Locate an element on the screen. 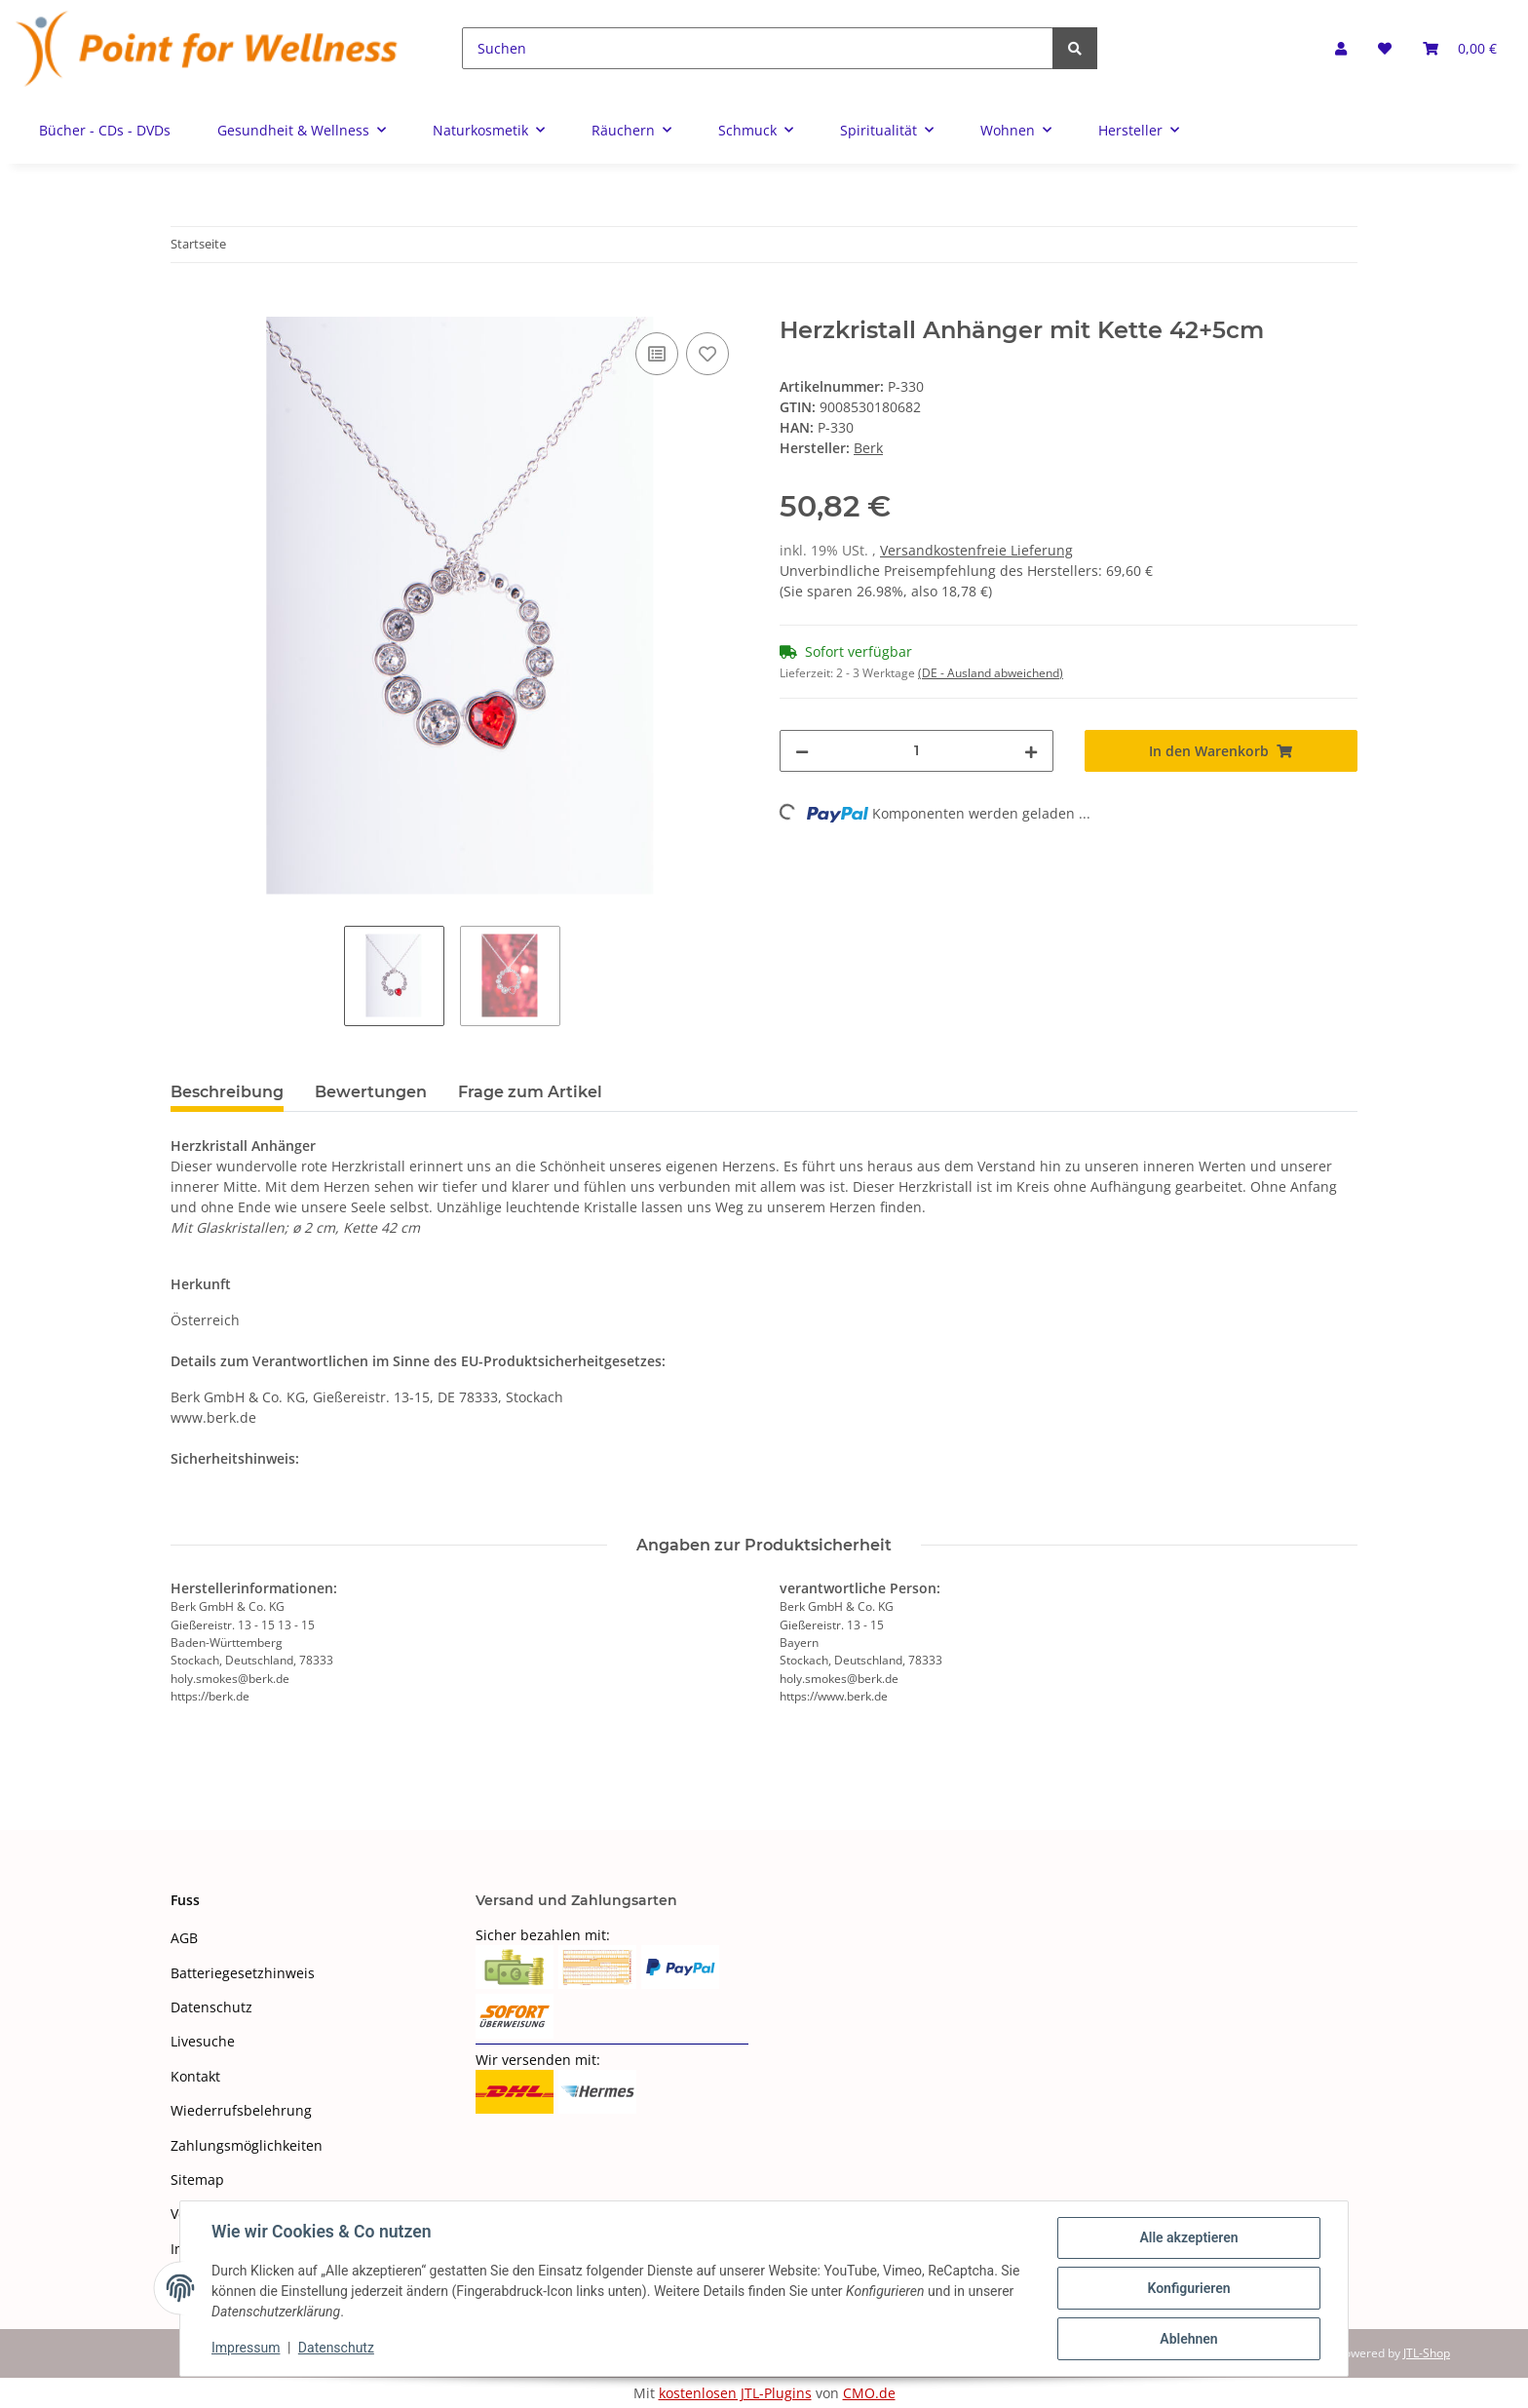 The width and height of the screenshot is (1528, 2408). [In den Warenkorb] is located at coordinates (186, 306).